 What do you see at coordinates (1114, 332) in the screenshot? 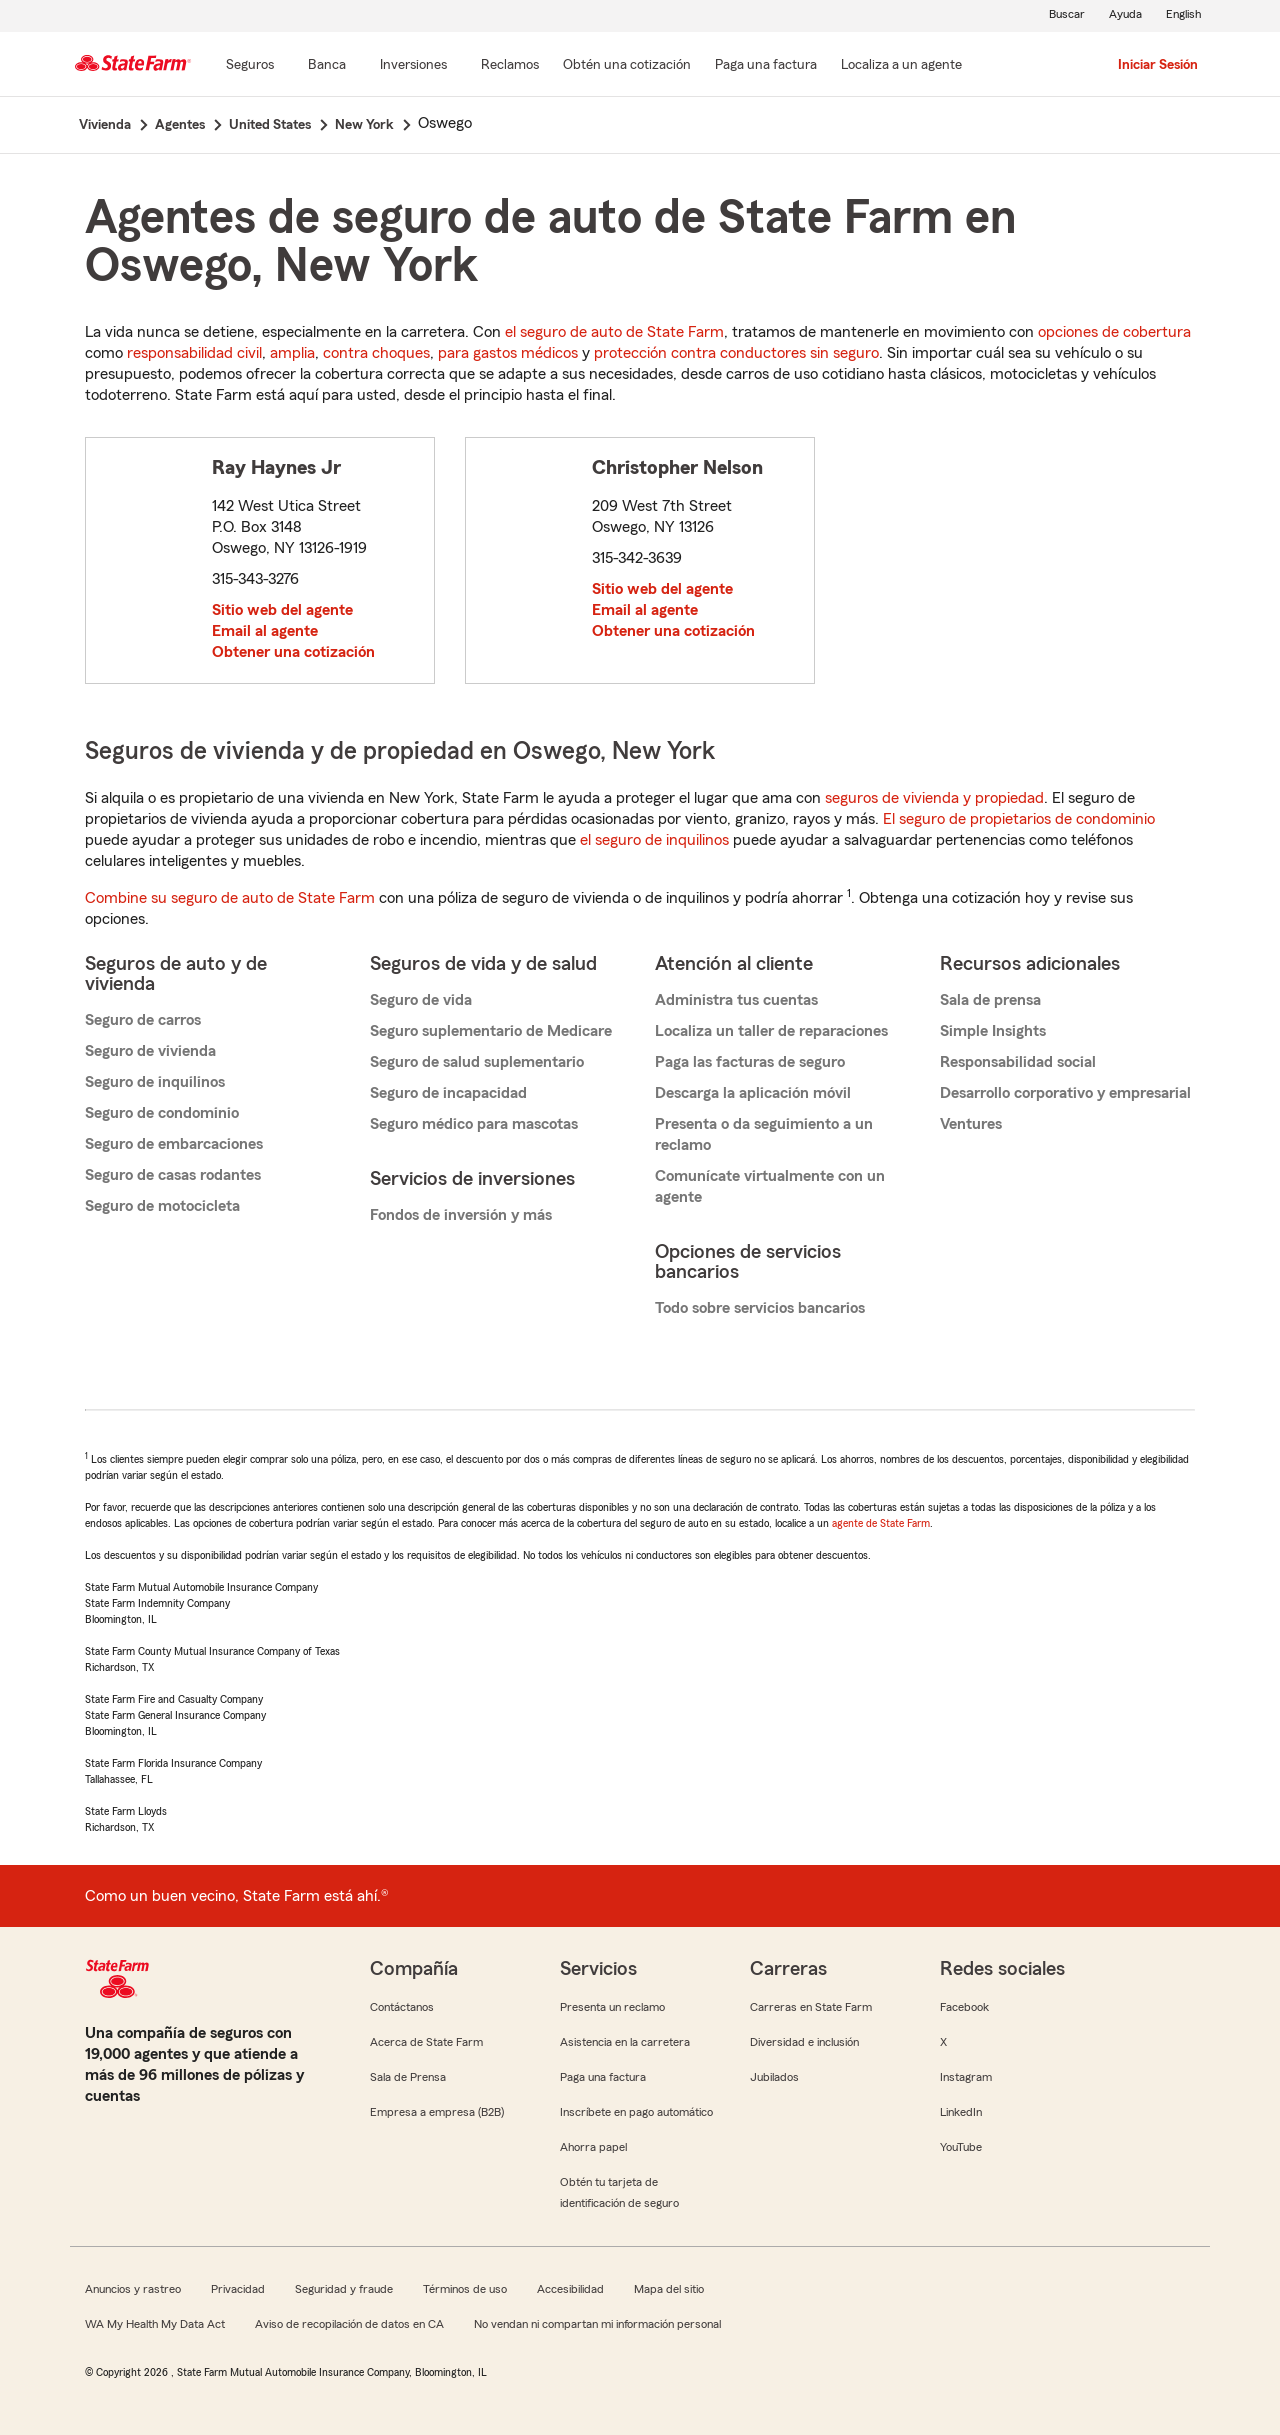
I see `opciones de cobertura` at bounding box center [1114, 332].